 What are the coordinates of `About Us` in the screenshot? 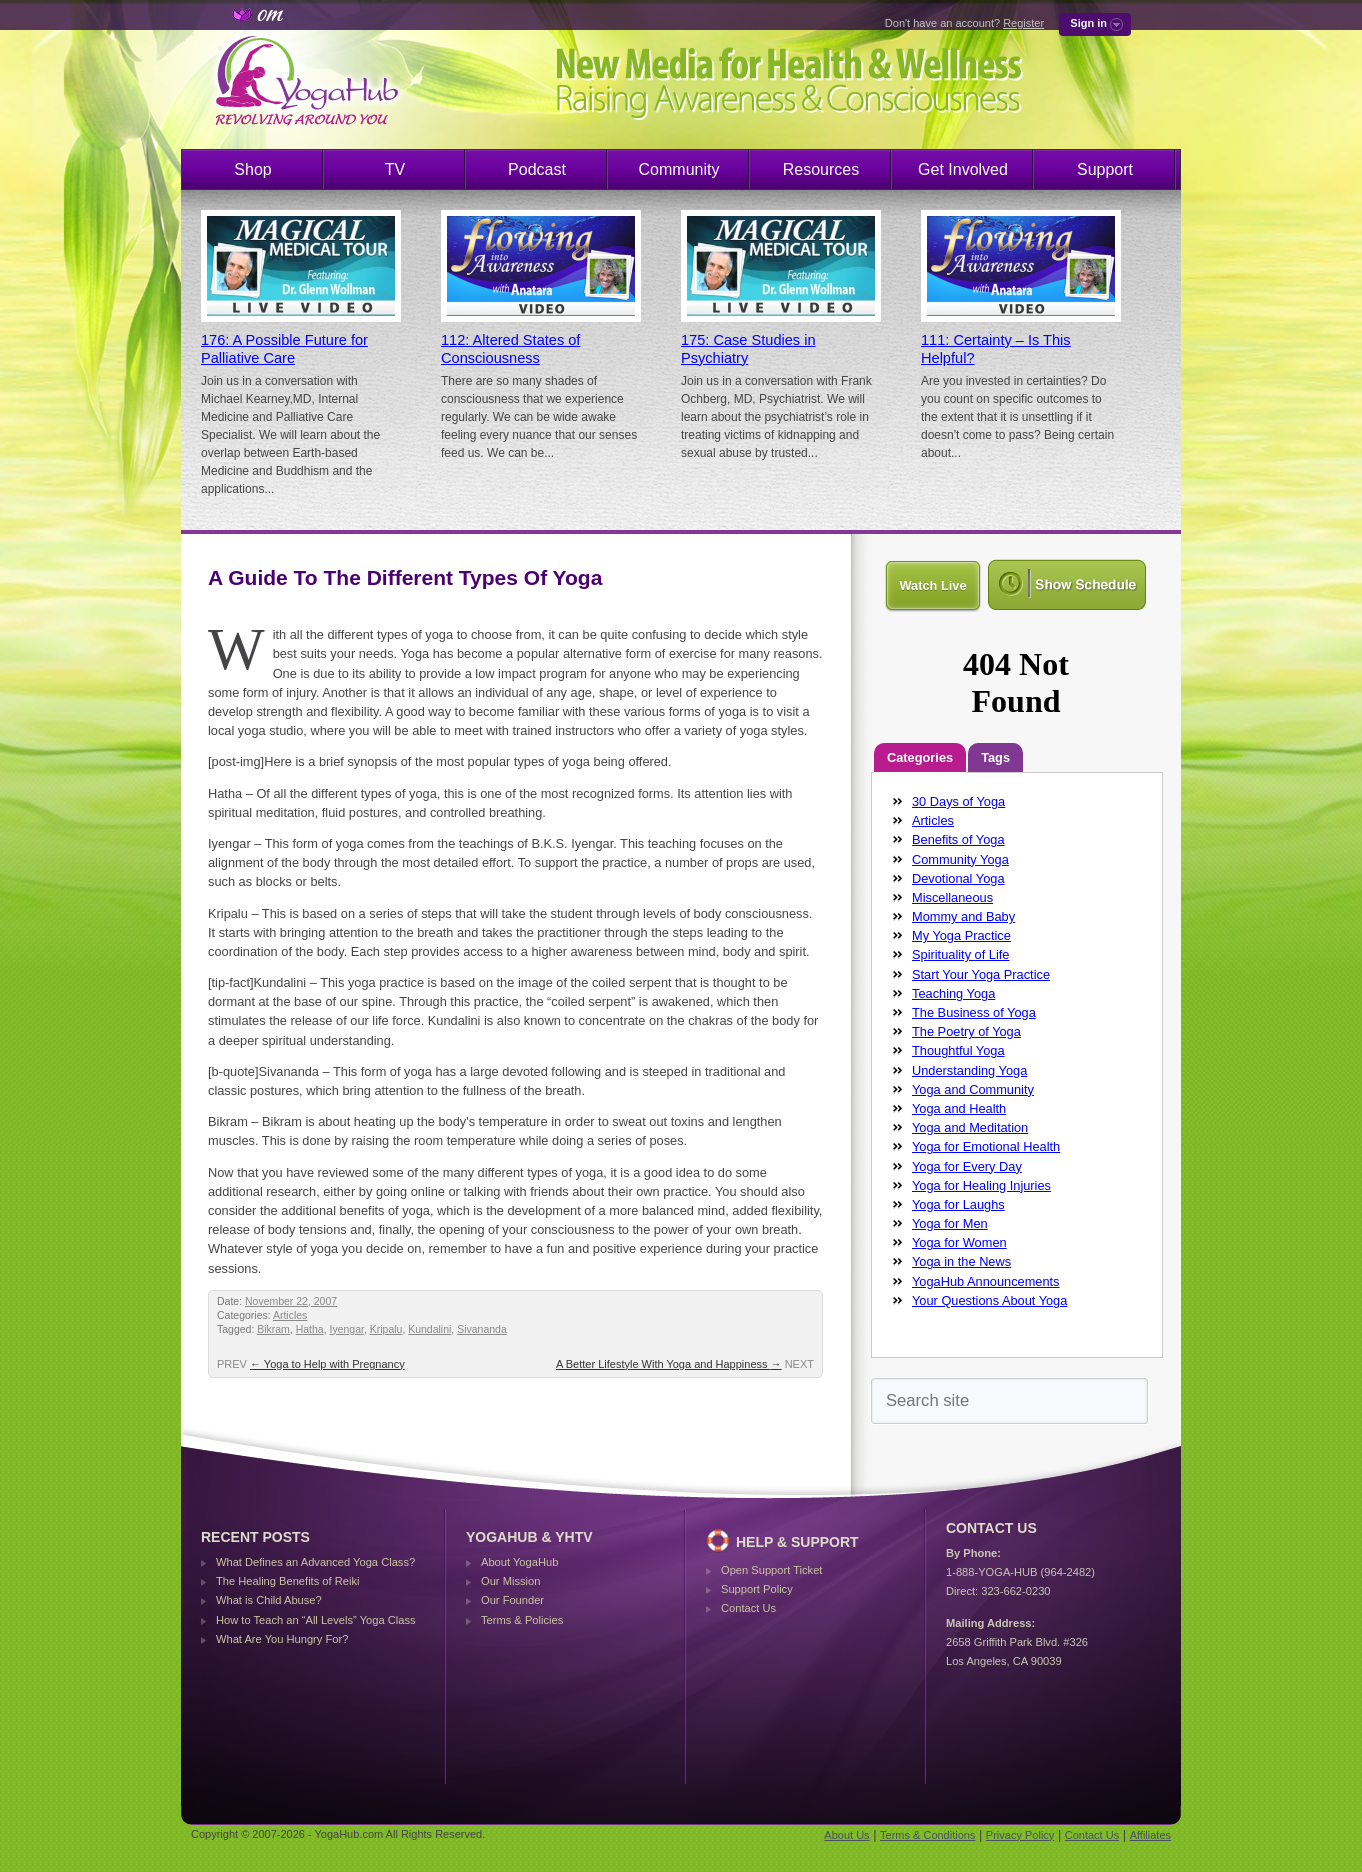 It's located at (846, 1835).